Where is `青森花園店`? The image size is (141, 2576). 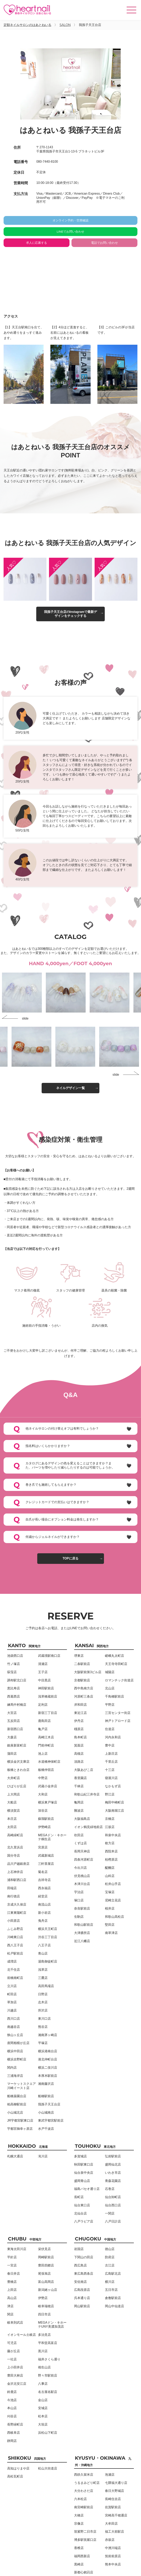
青森花園店 is located at coordinates (113, 2193).